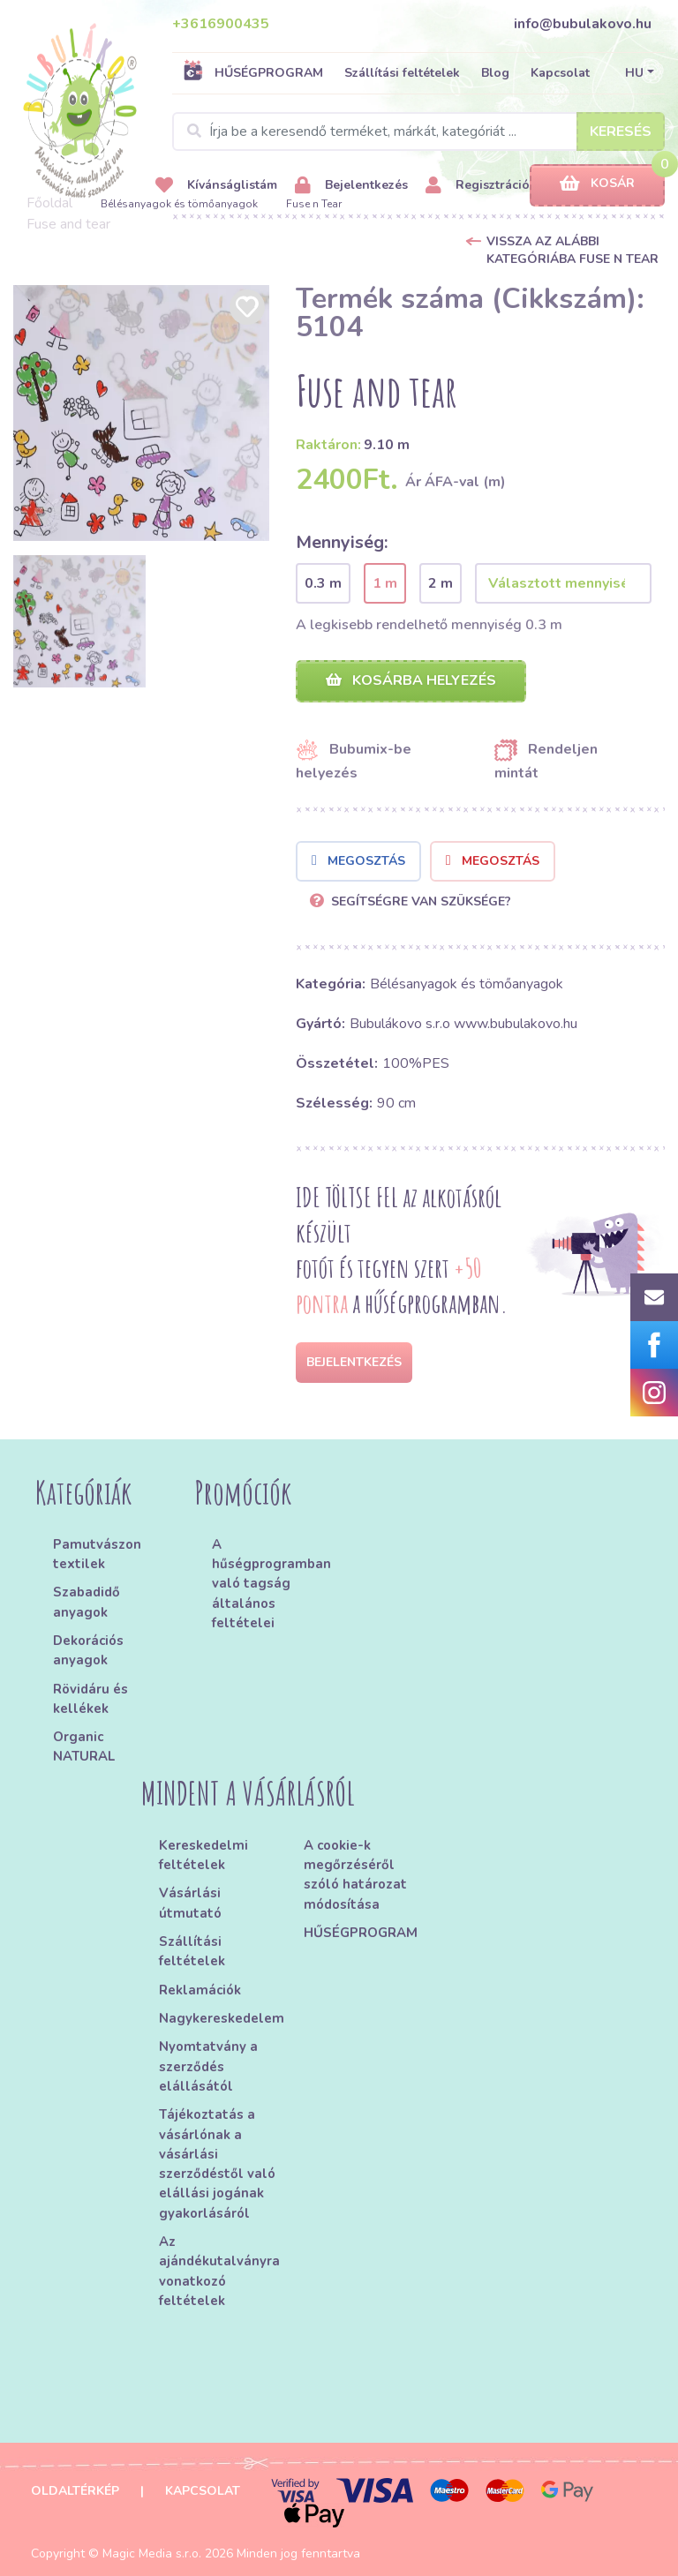 This screenshot has width=678, height=2576. I want to click on Vásárlási útmutató, so click(190, 1902).